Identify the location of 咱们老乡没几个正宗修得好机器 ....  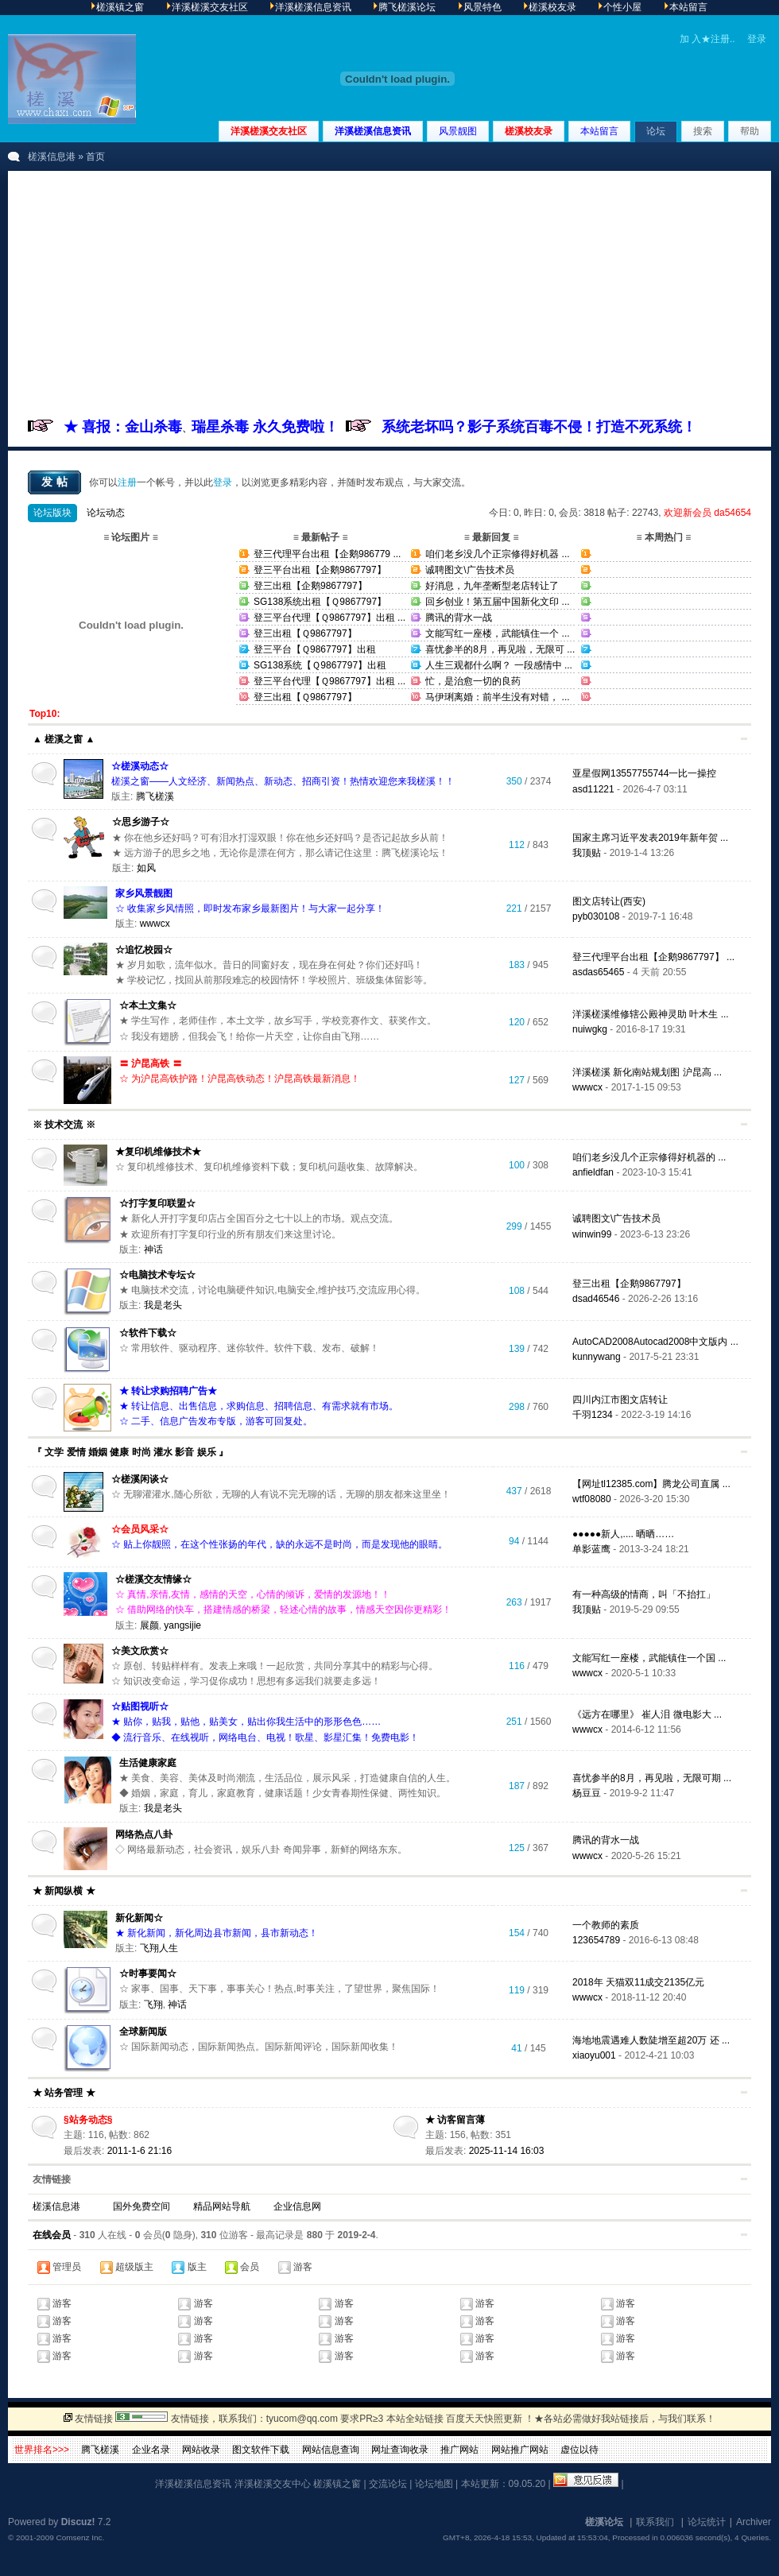
(497, 554).